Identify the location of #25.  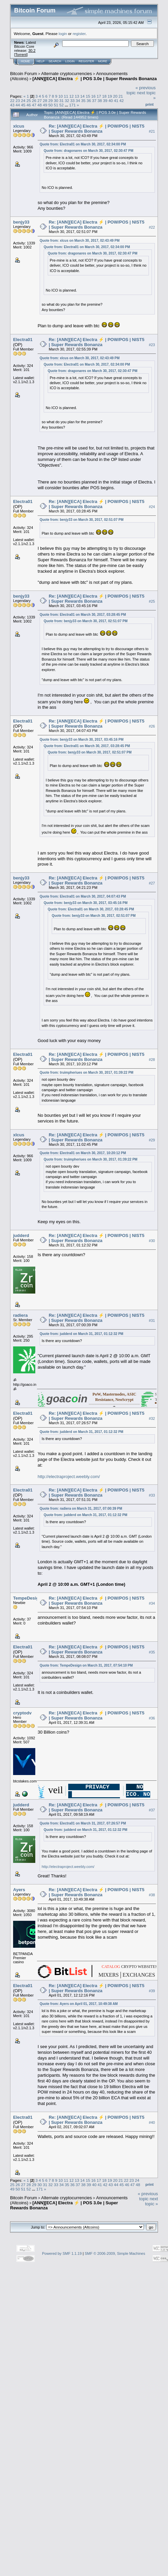
(152, 601).